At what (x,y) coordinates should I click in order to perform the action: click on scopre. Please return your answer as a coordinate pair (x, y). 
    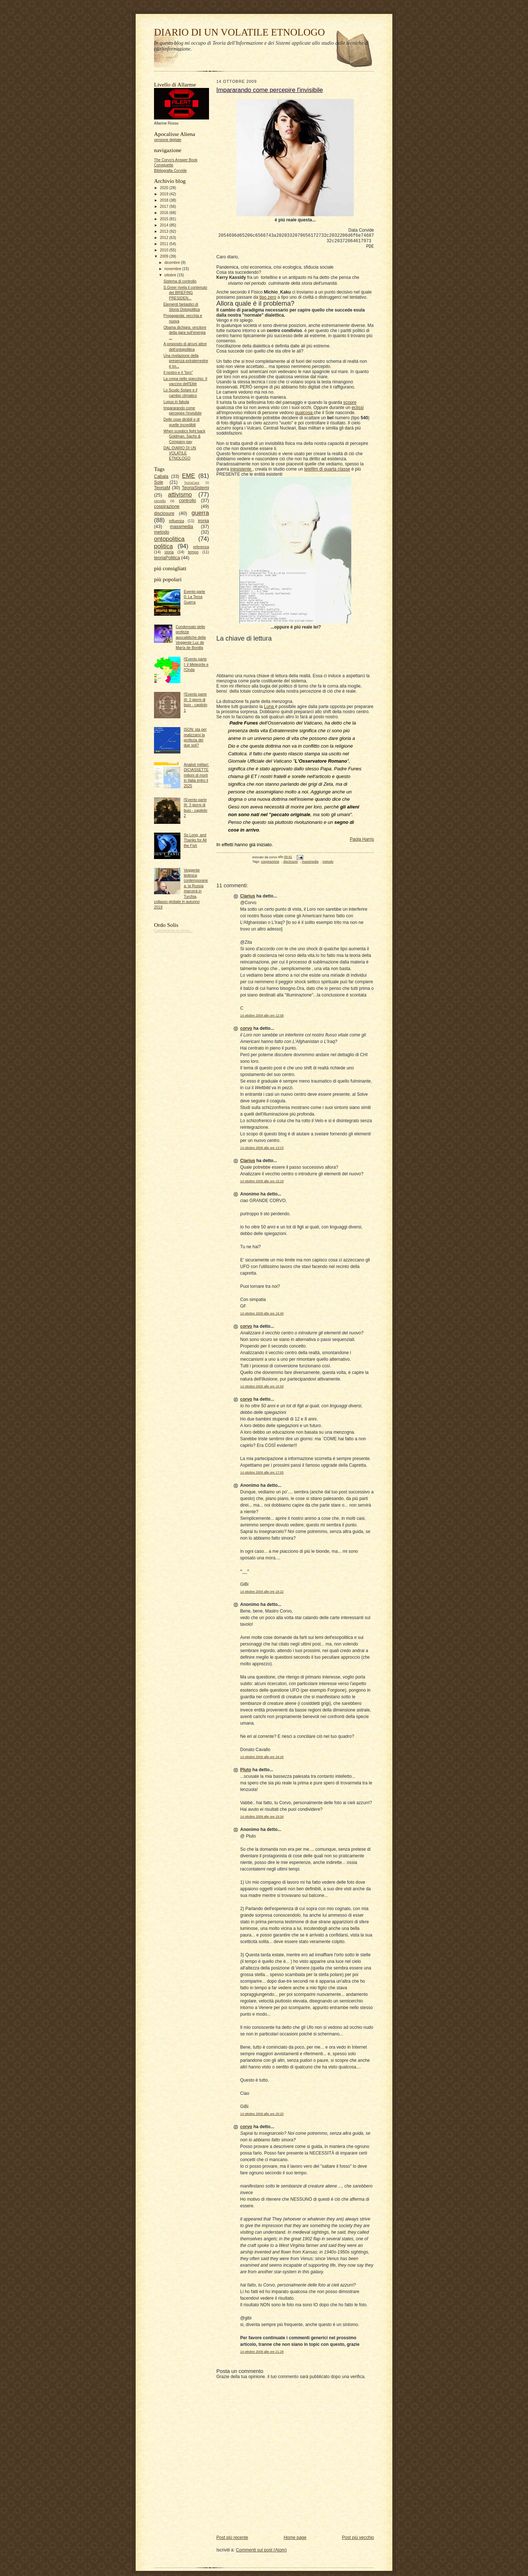
    Looking at the image, I should click on (349, 404).